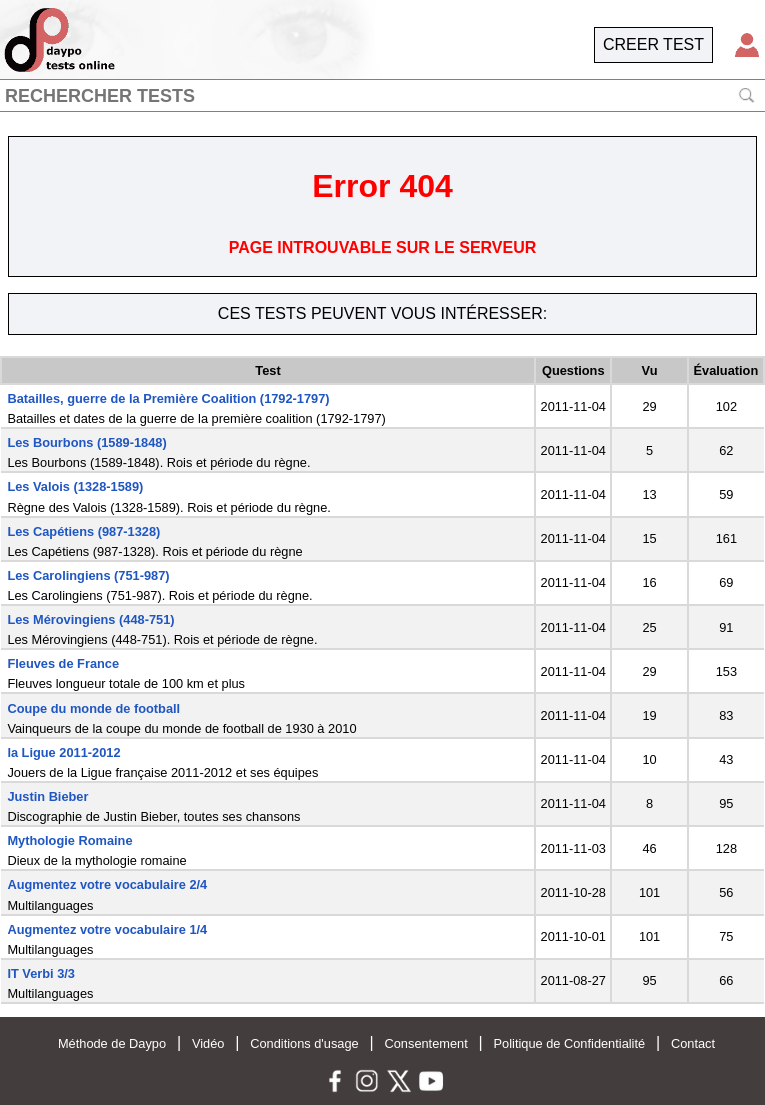 The height and width of the screenshot is (1105, 765). What do you see at coordinates (47, 796) in the screenshot?
I see `Justin Bieber` at bounding box center [47, 796].